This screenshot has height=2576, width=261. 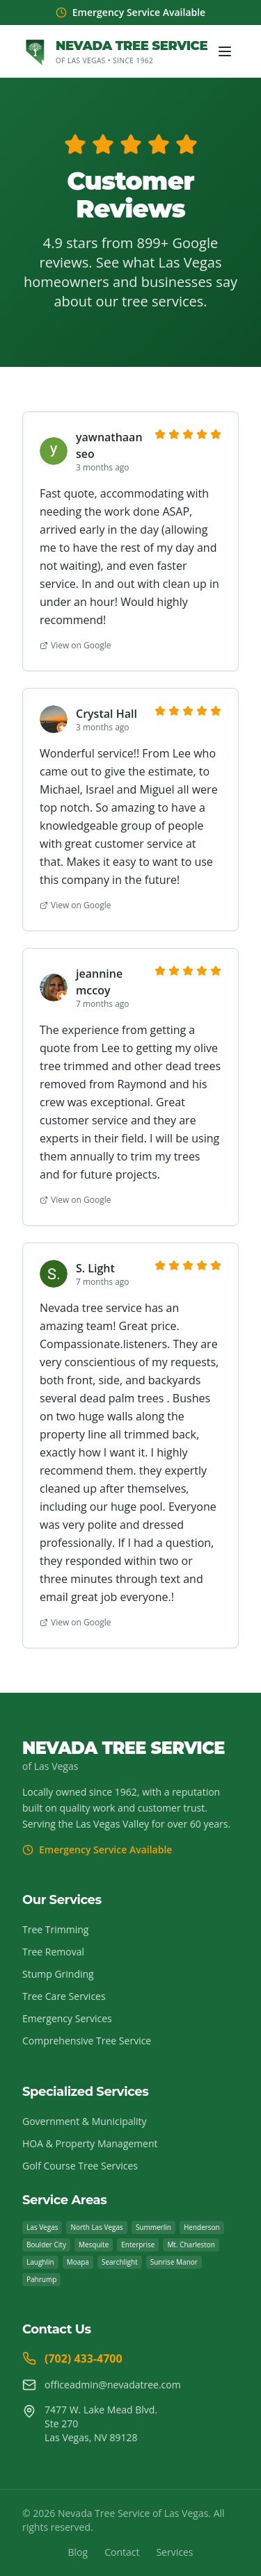 What do you see at coordinates (101, 2385) in the screenshot?
I see `officeadmin@nevadatree.com` at bounding box center [101, 2385].